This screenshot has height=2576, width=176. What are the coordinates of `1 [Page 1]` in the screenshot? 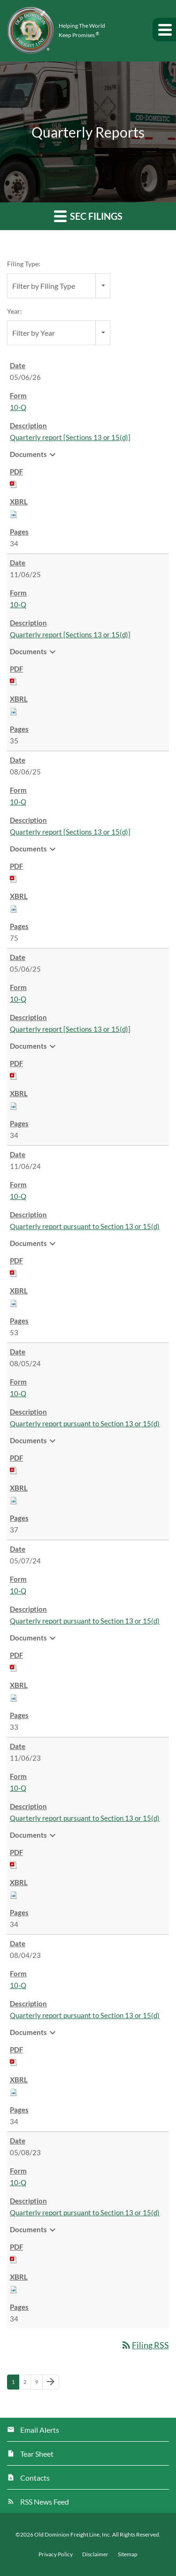 It's located at (15, 2384).